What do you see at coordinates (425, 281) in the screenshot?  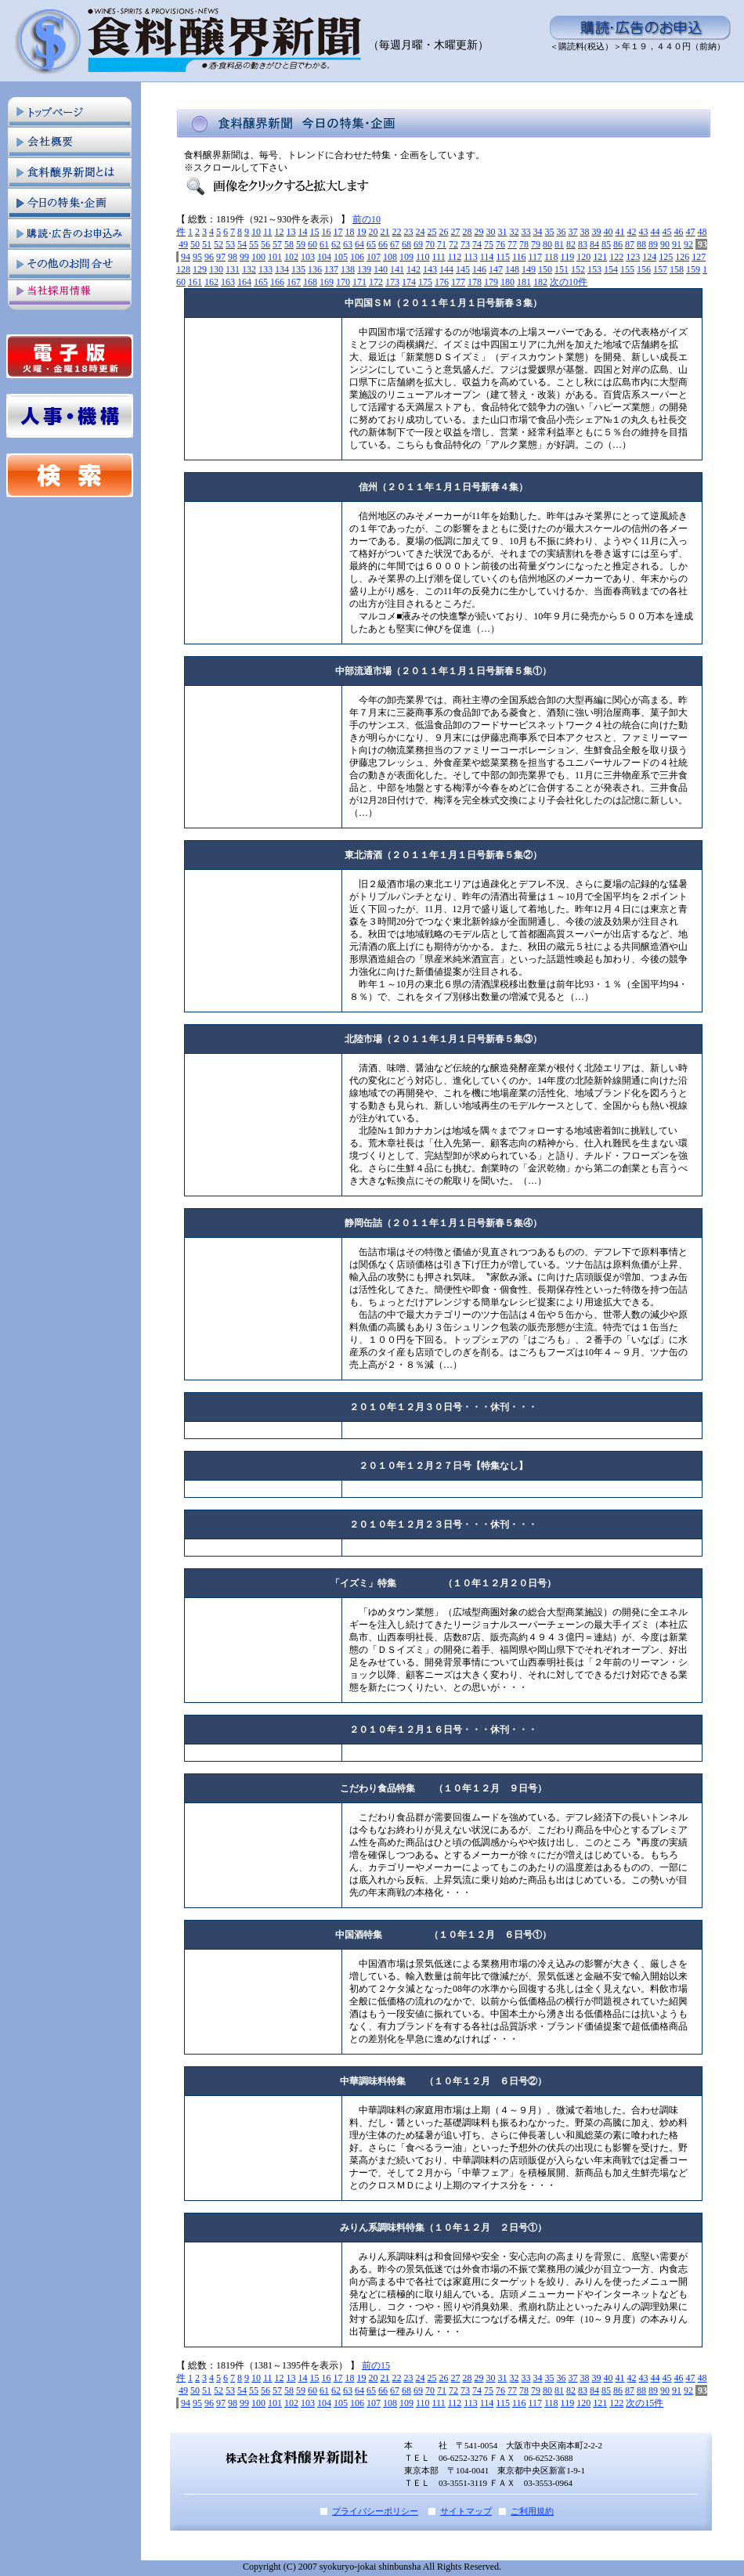 I see `175` at bounding box center [425, 281].